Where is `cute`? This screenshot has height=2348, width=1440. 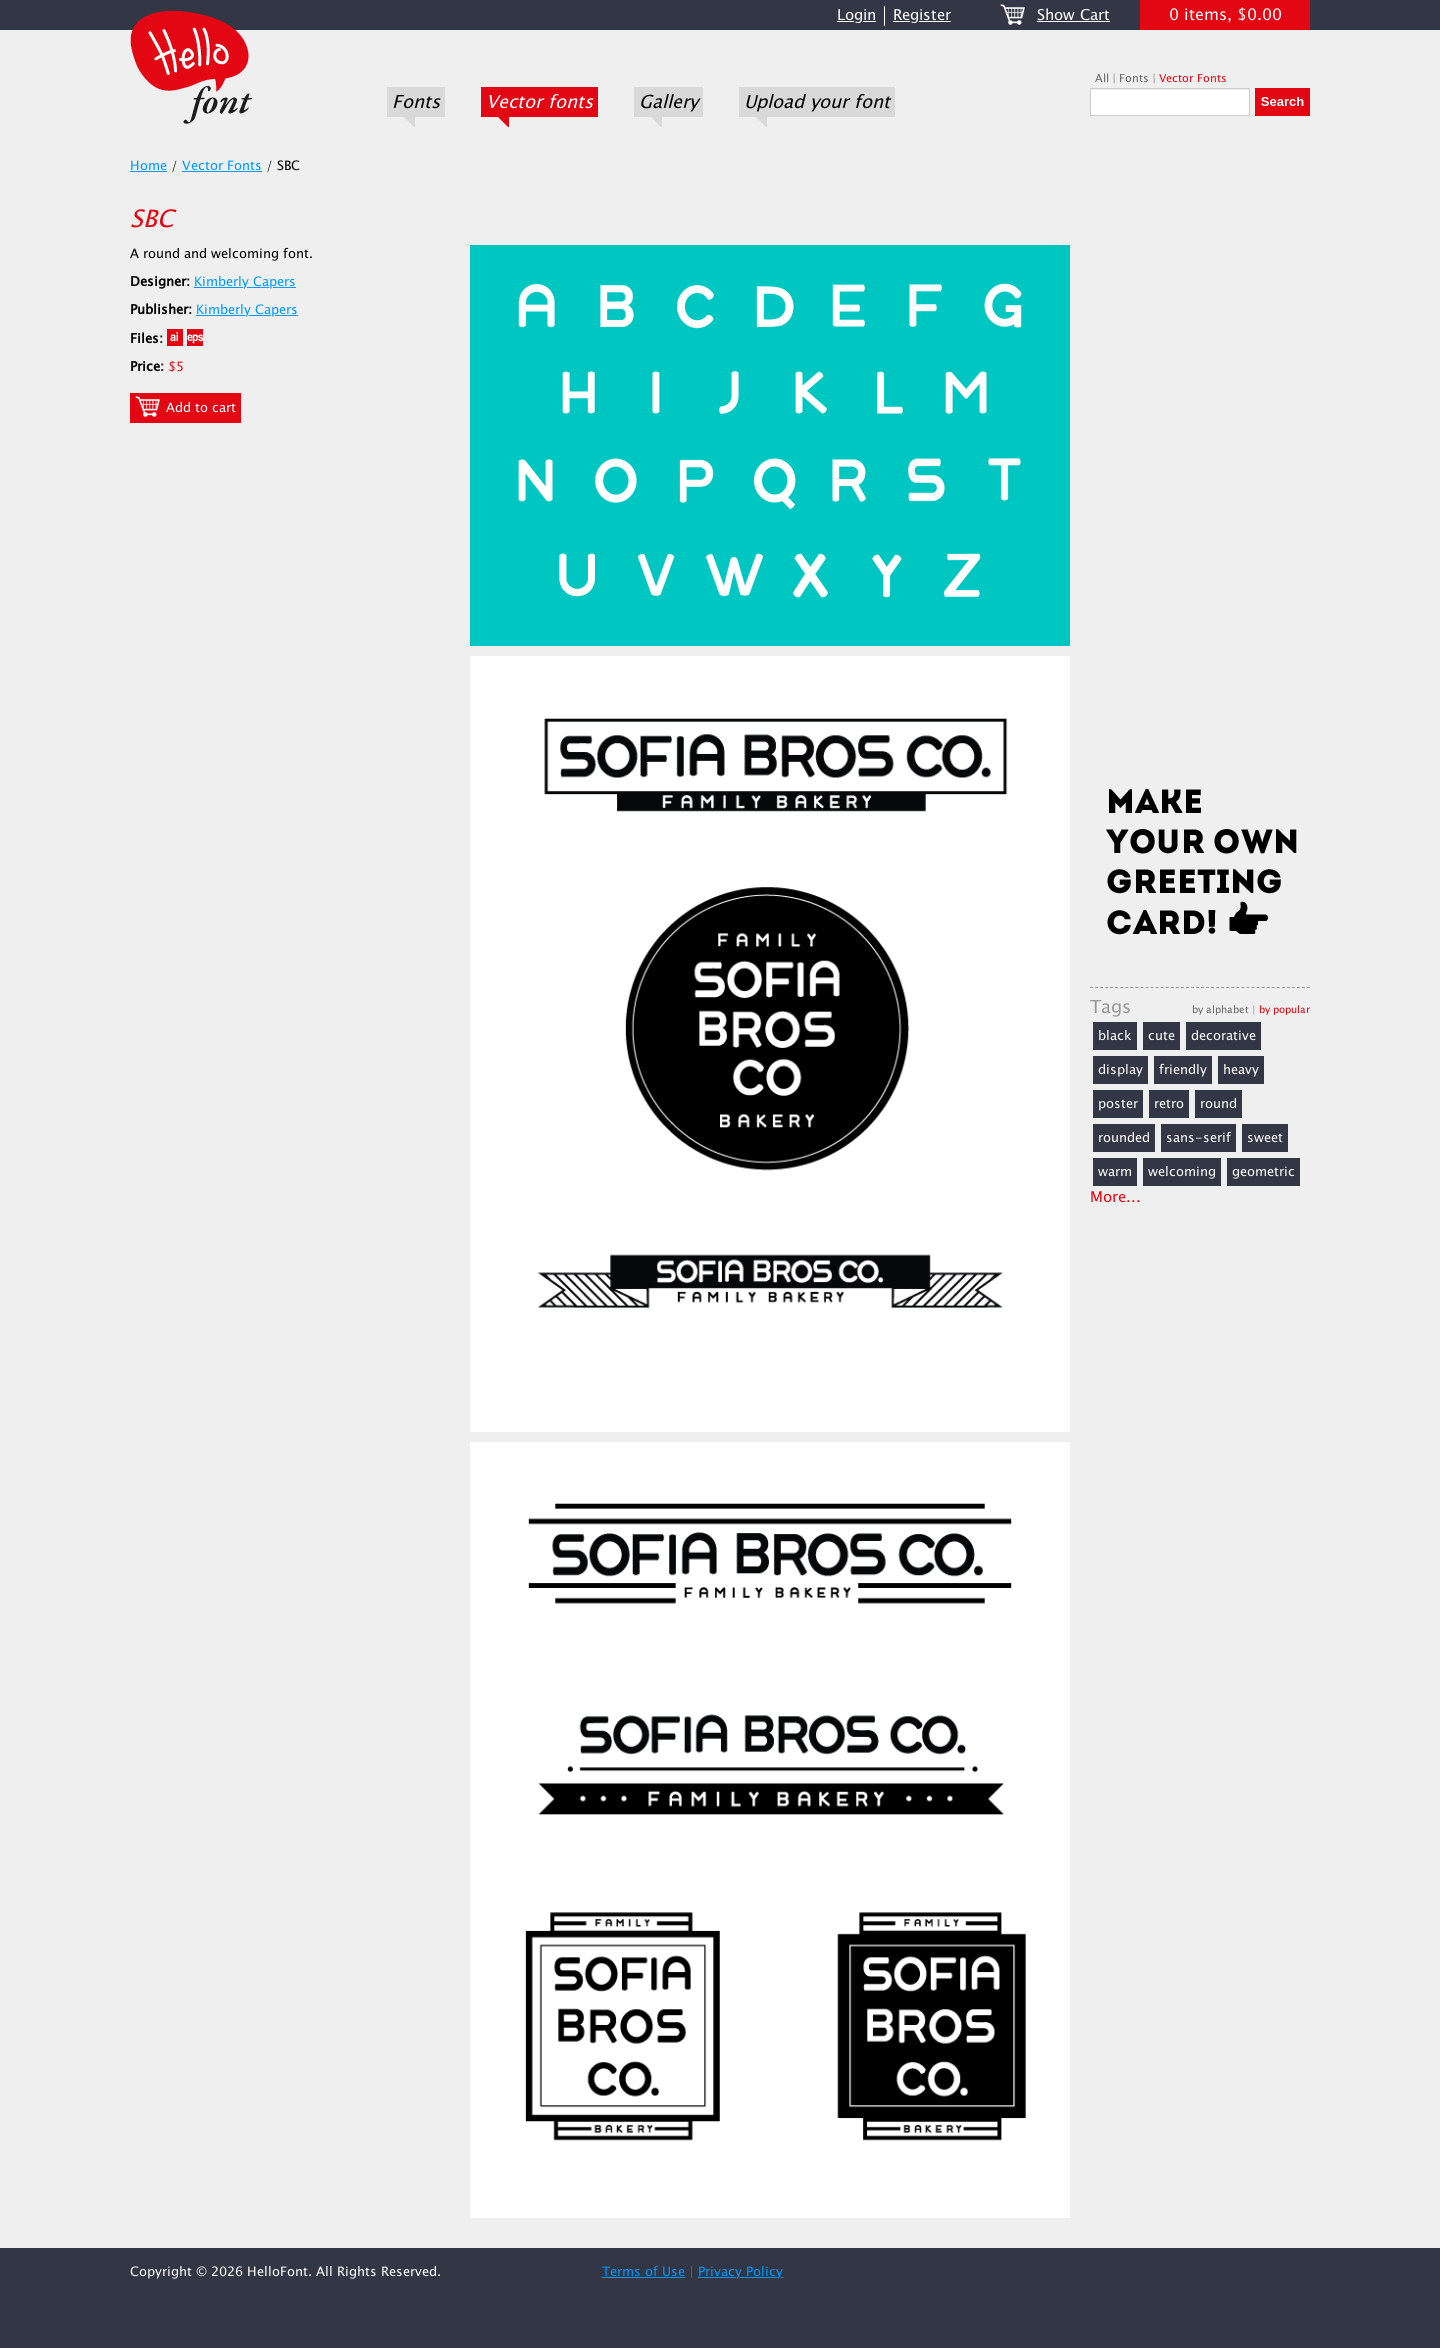 cute is located at coordinates (1161, 1036).